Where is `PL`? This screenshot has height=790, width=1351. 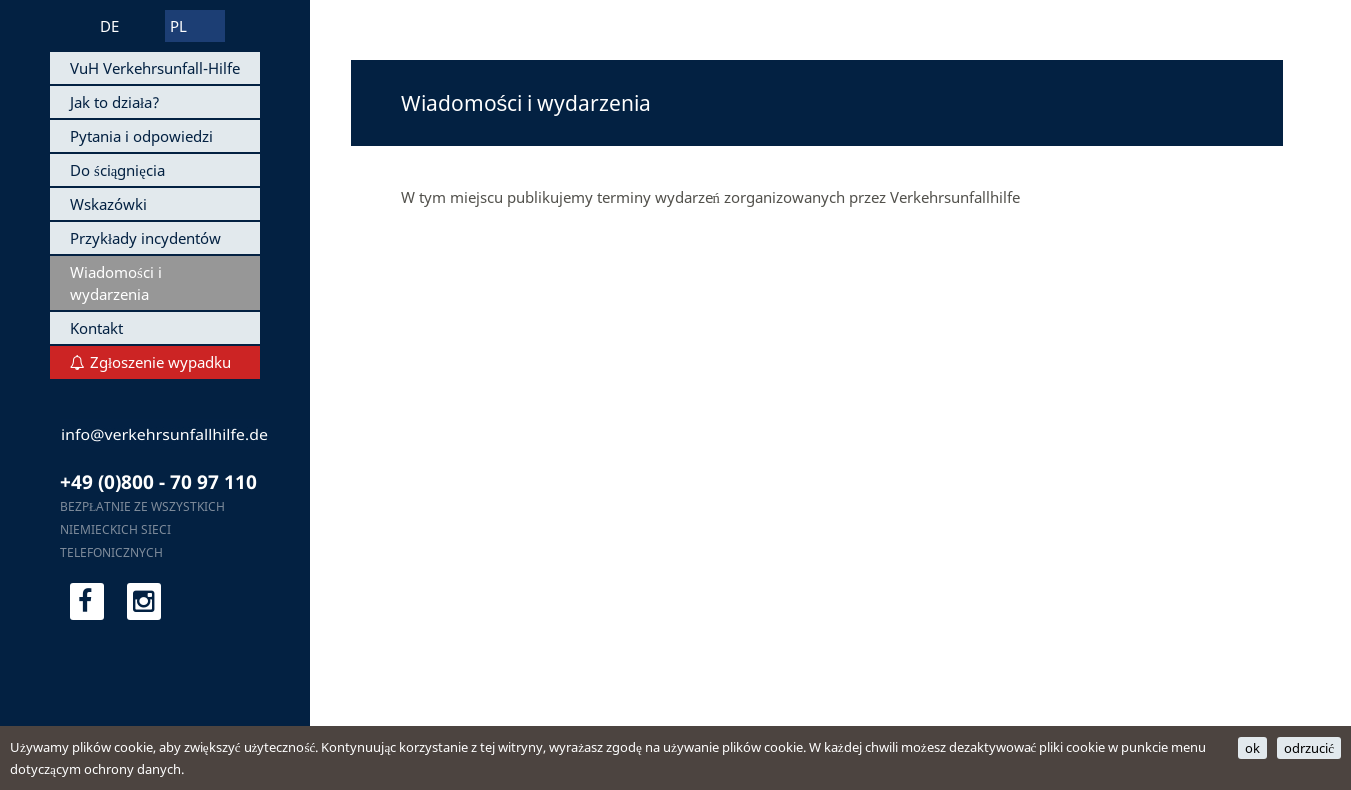
PL is located at coordinates (178, 26).